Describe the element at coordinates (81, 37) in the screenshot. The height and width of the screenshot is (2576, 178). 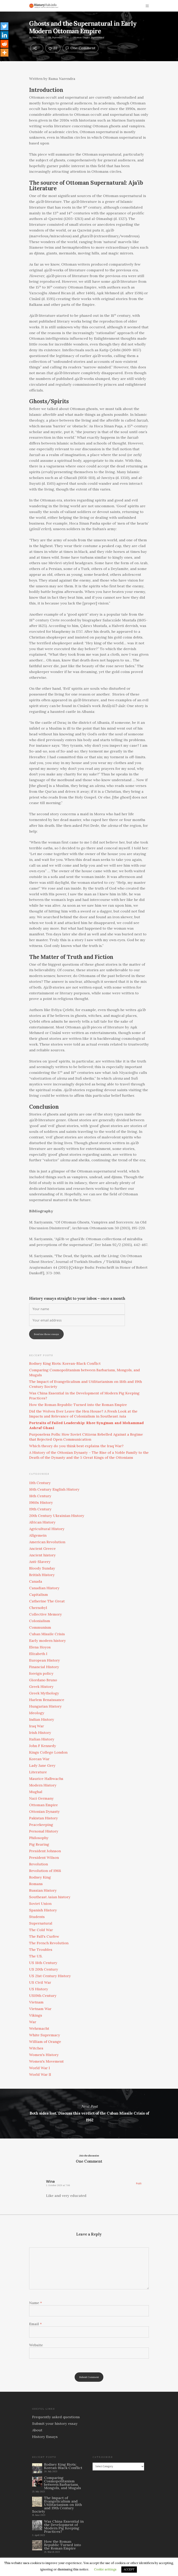
I see `Ottoman Empire` at that location.